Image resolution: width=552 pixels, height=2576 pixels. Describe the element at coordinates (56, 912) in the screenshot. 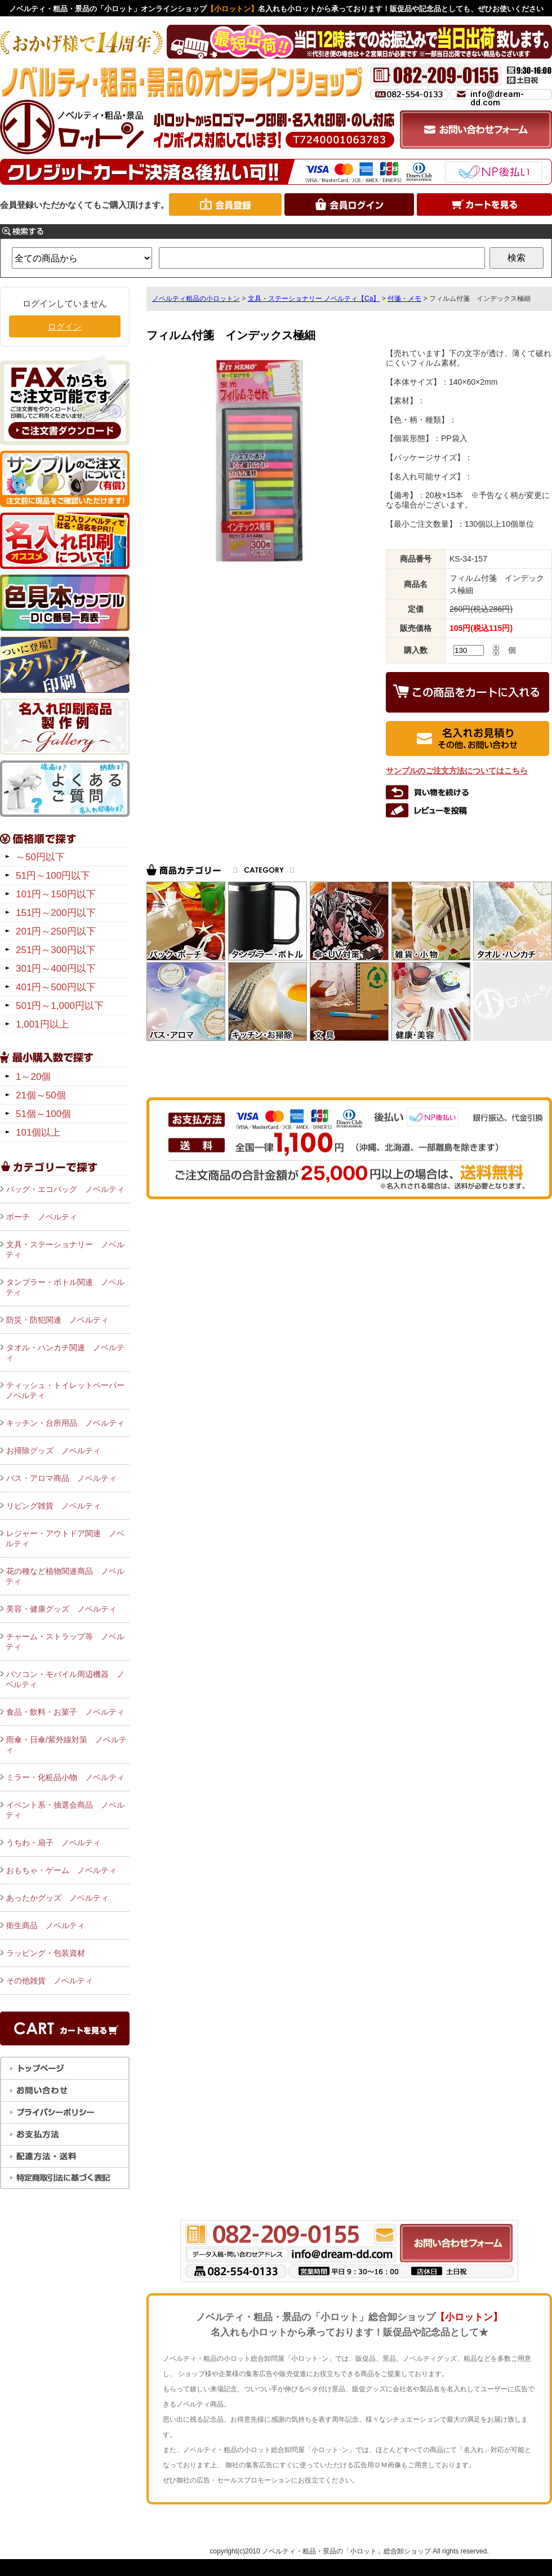

I see `151円～200円以下` at that location.